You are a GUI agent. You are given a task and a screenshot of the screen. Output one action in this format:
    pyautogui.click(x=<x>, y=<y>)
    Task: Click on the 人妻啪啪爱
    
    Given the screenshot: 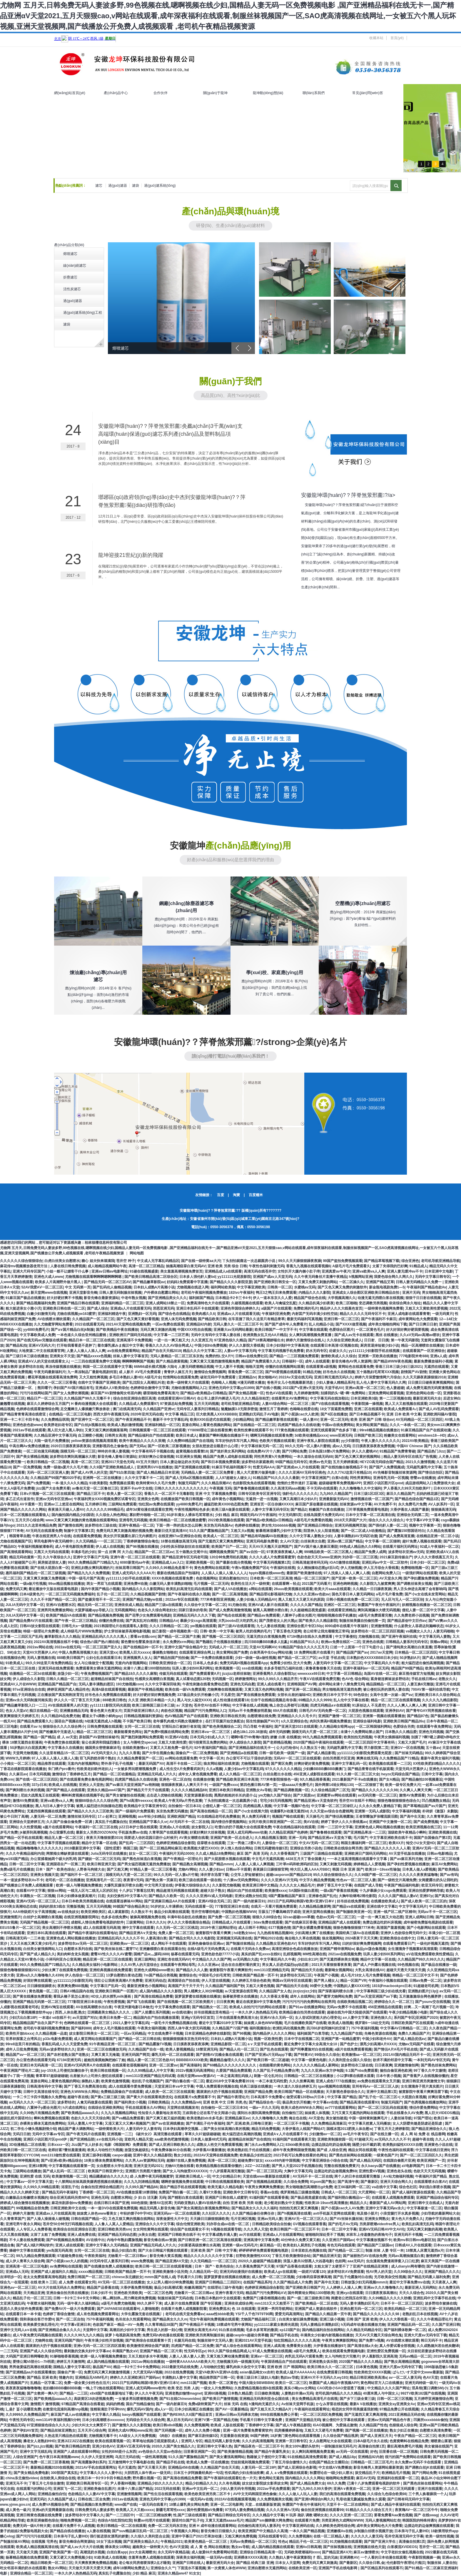 What is the action you would take?
    pyautogui.click(x=150, y=2309)
    